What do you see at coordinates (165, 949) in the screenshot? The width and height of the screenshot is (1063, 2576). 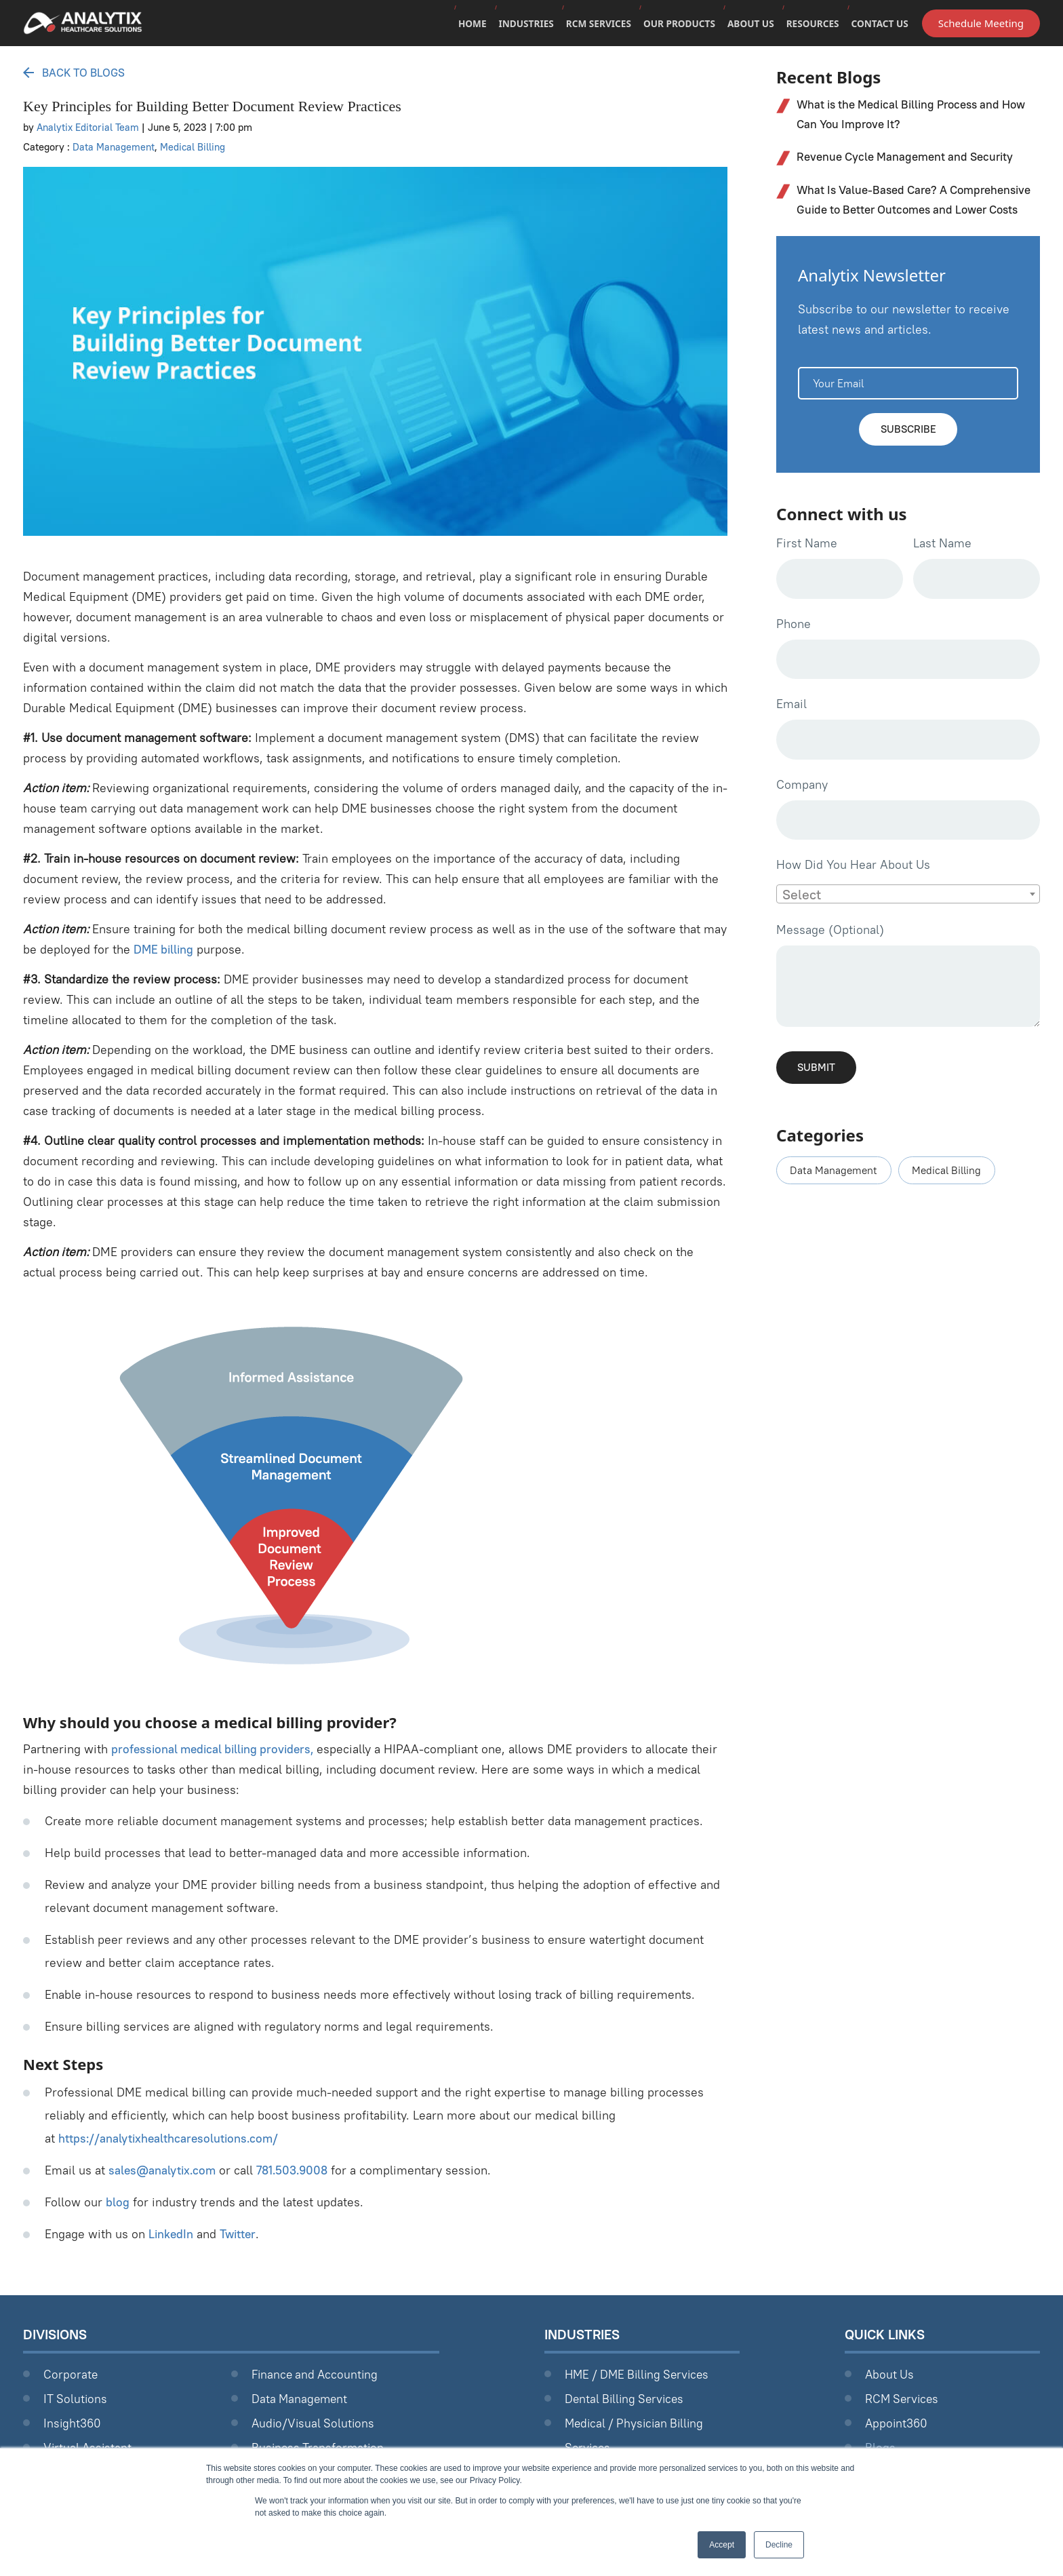 I see `DME billing` at bounding box center [165, 949].